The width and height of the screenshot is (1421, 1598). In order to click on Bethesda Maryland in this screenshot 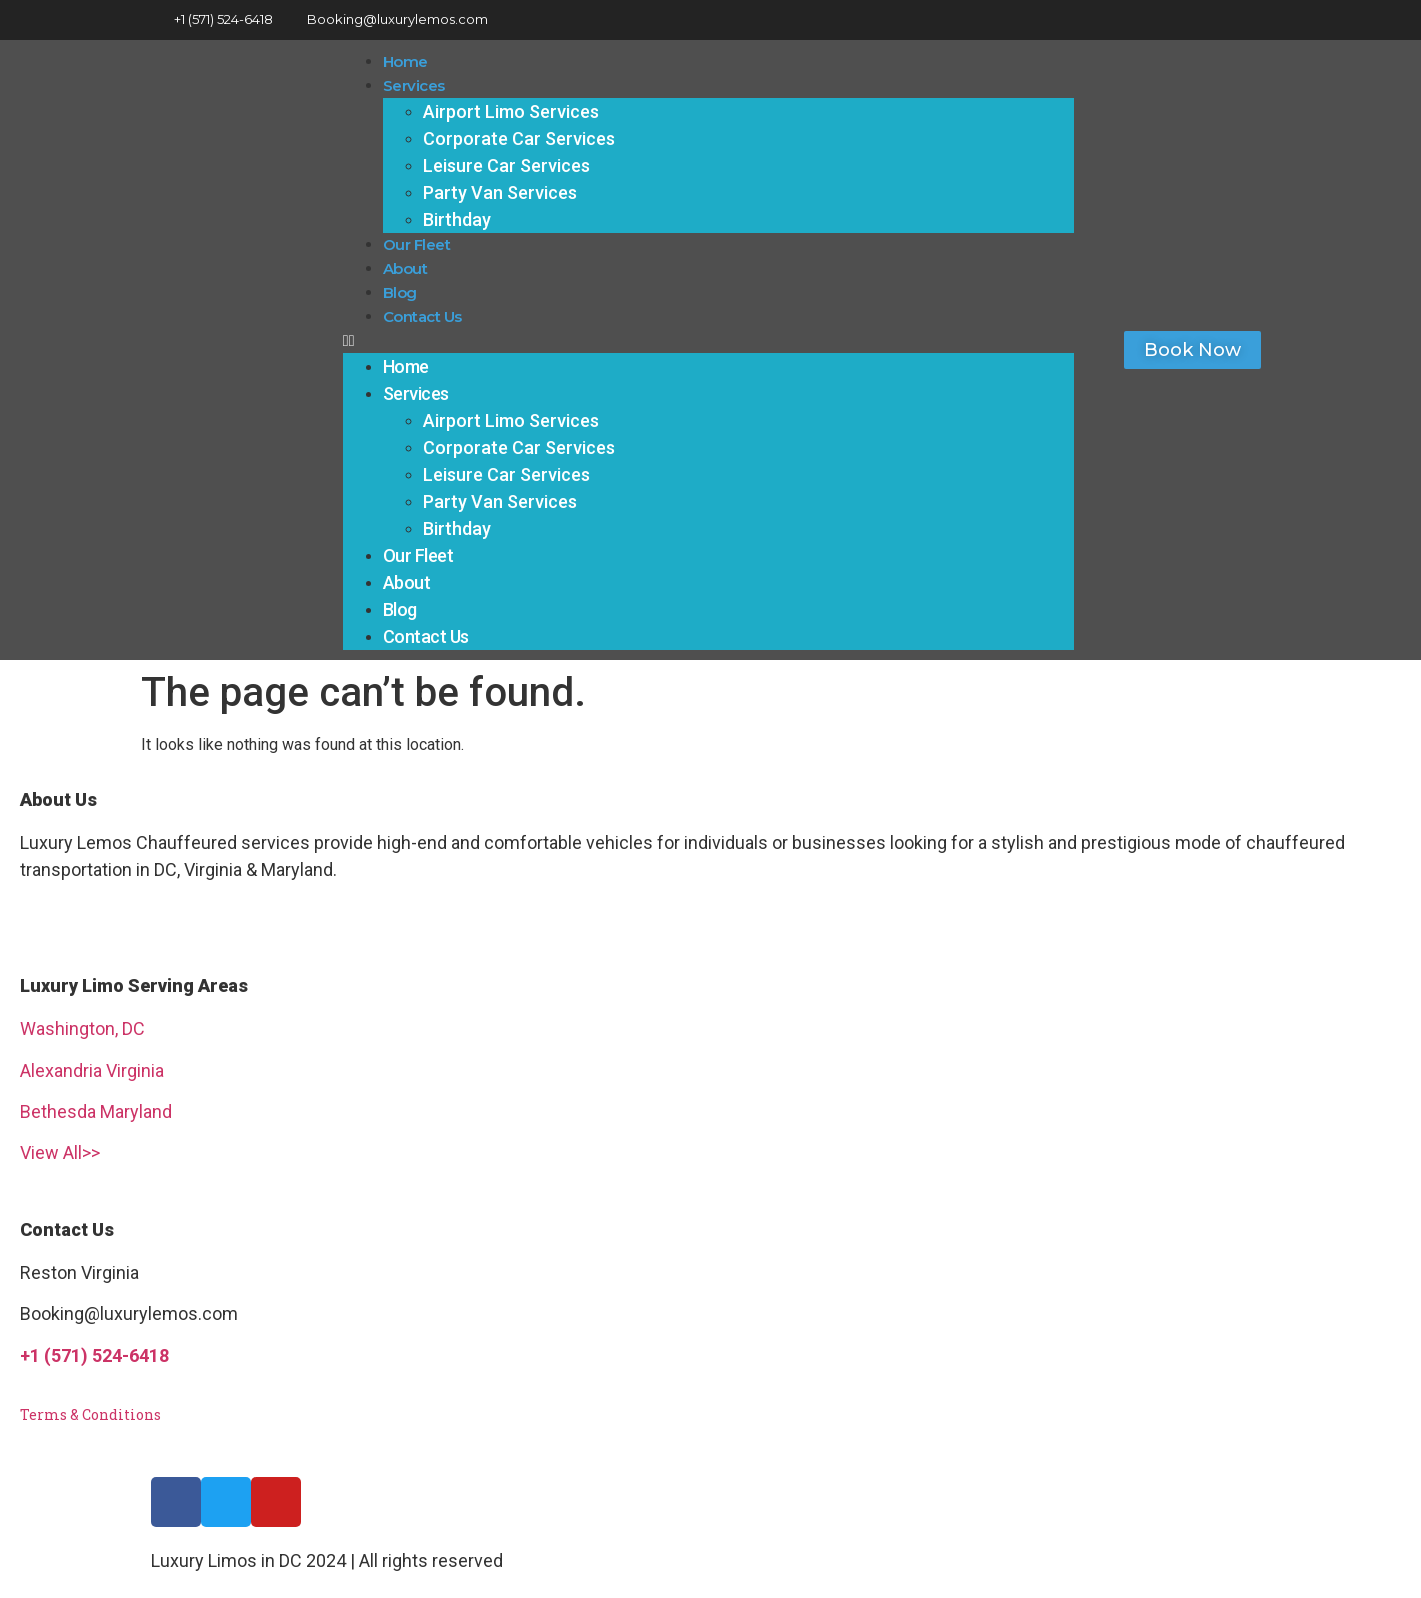, I will do `click(96, 1111)`.